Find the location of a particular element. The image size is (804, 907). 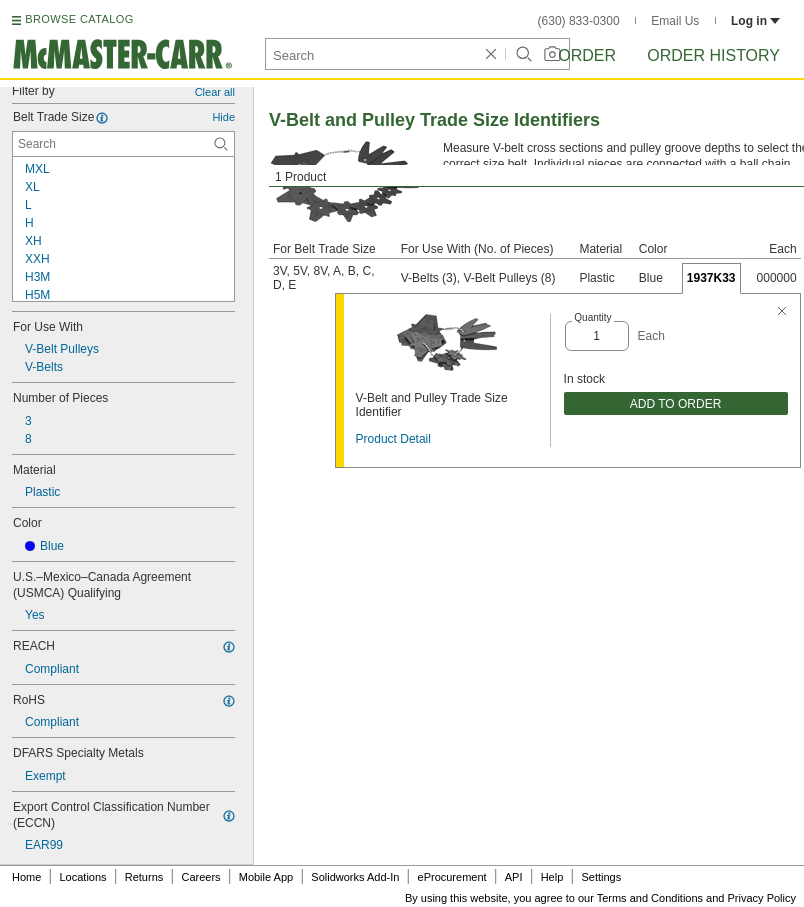

ADD TO ORDER is located at coordinates (676, 404).